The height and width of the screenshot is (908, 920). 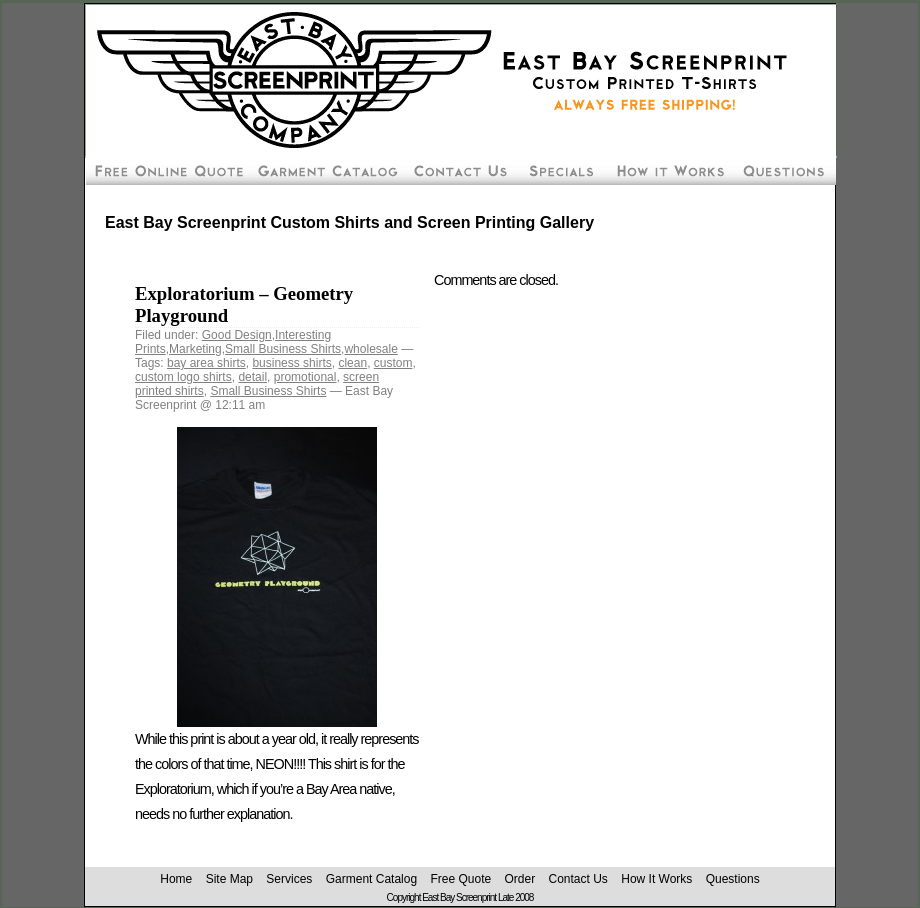 I want to click on bay area shirts, so click(x=206, y=363).